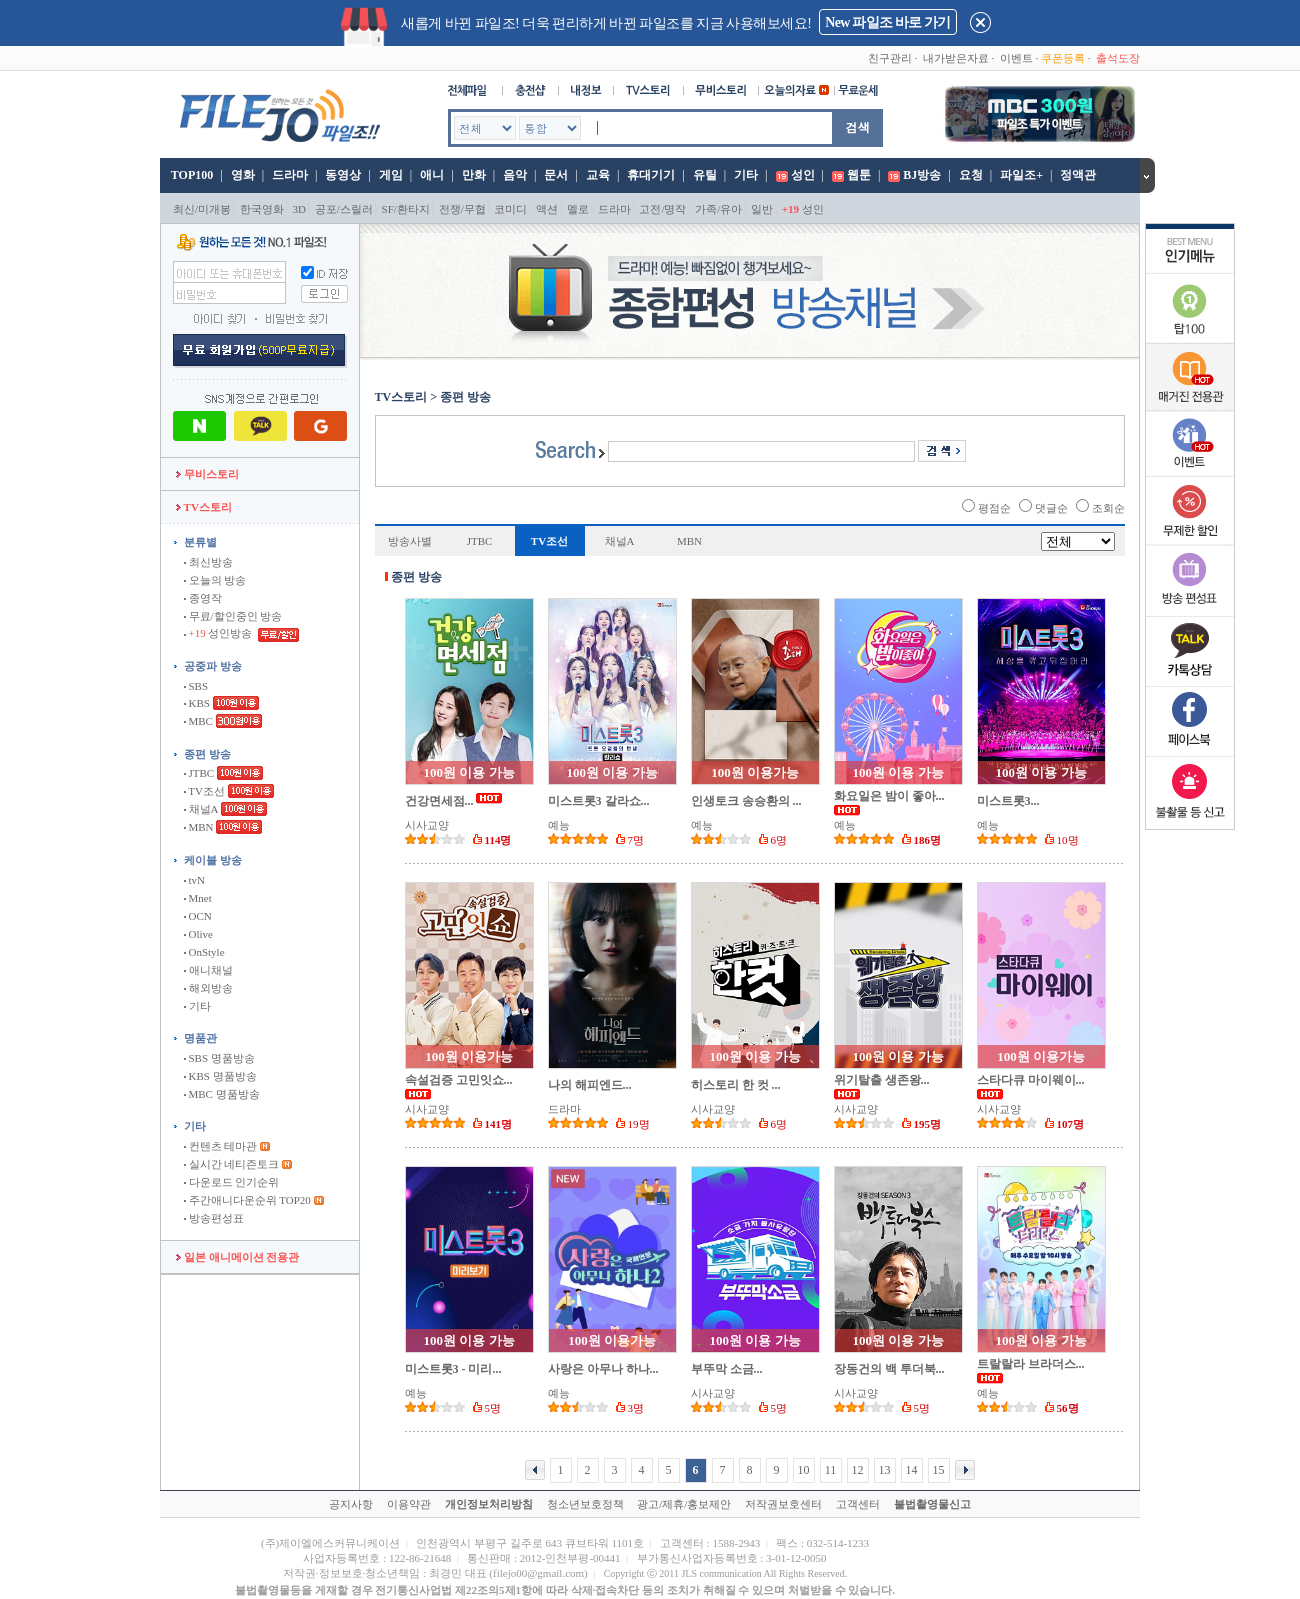  Describe the element at coordinates (290, 175) in the screenshot. I see `드라마` at that location.